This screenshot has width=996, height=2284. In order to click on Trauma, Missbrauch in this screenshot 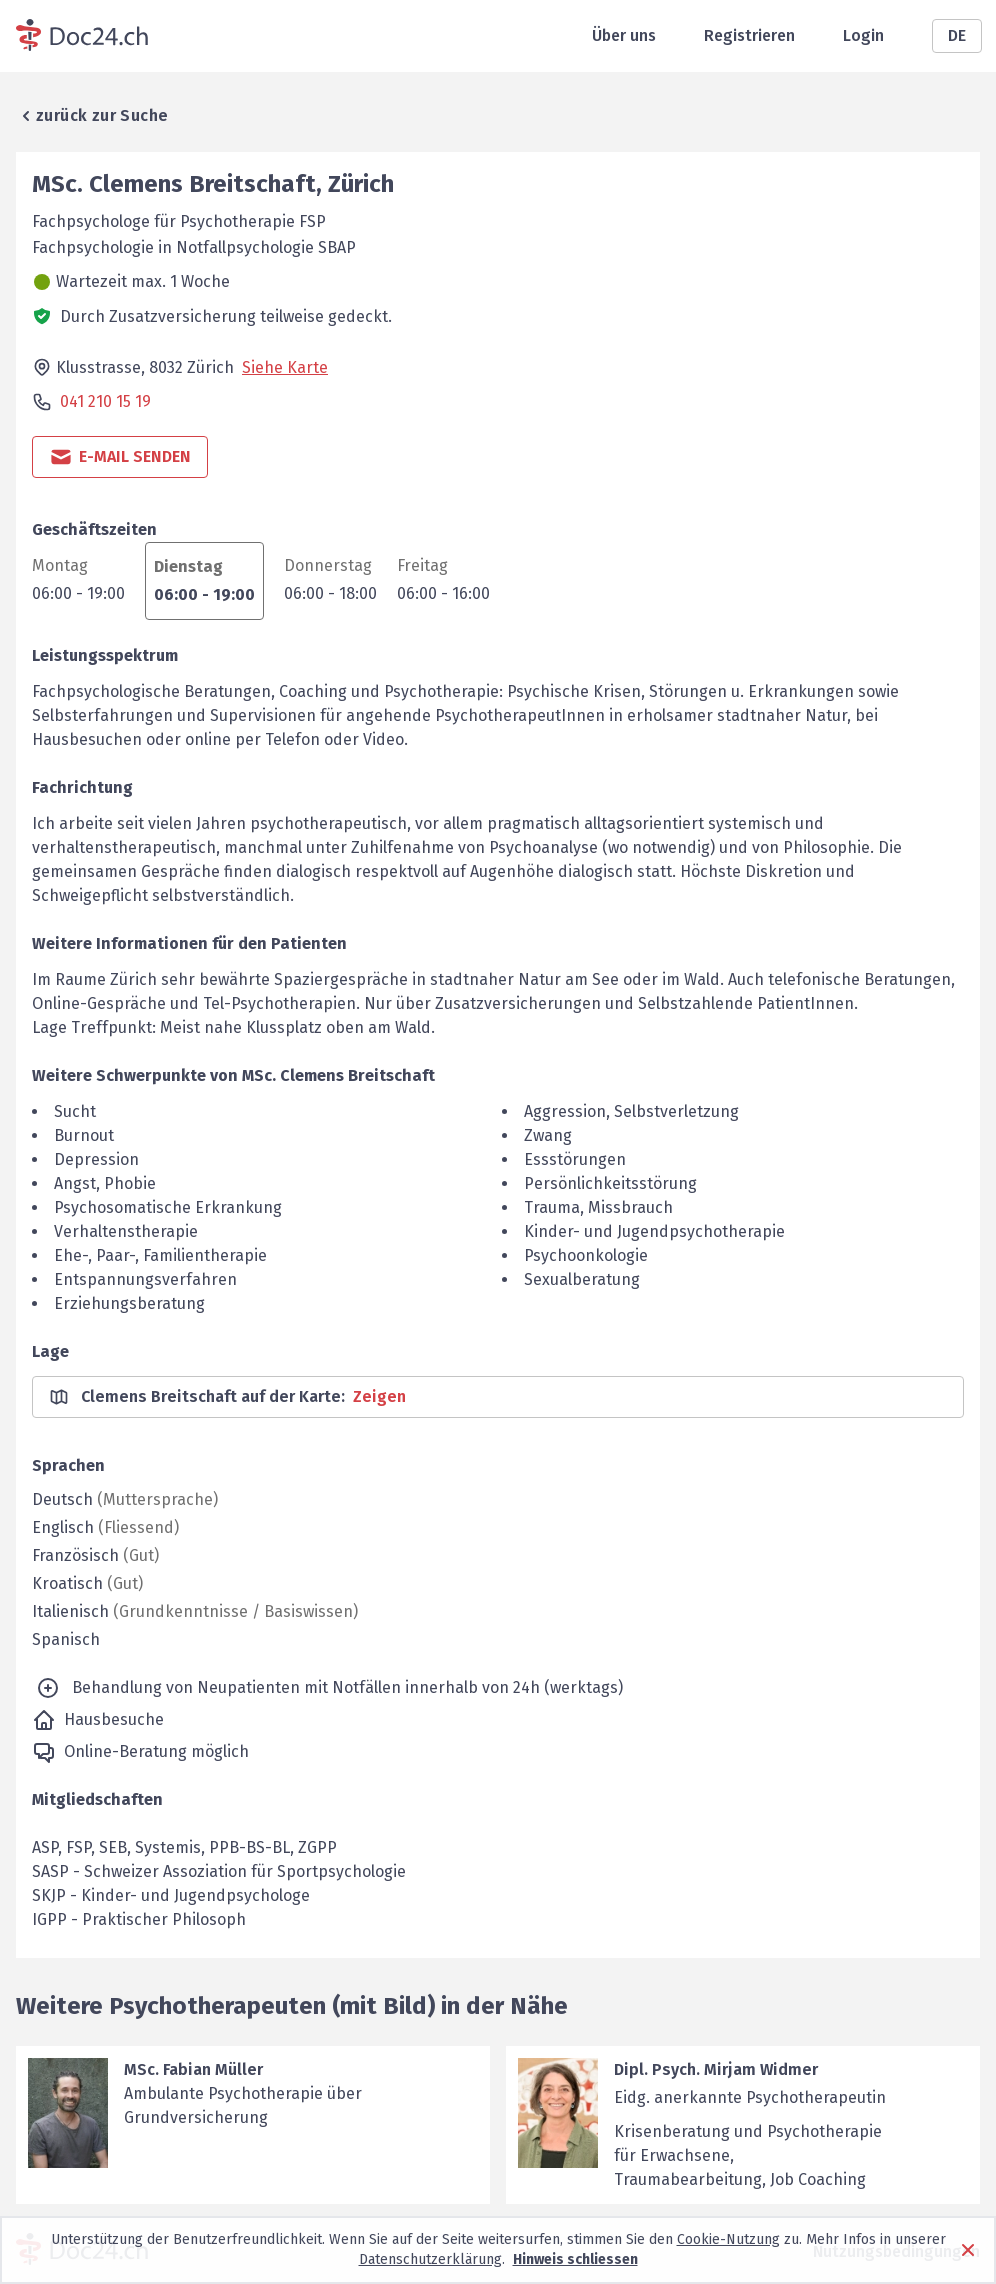, I will do `click(598, 1207)`.